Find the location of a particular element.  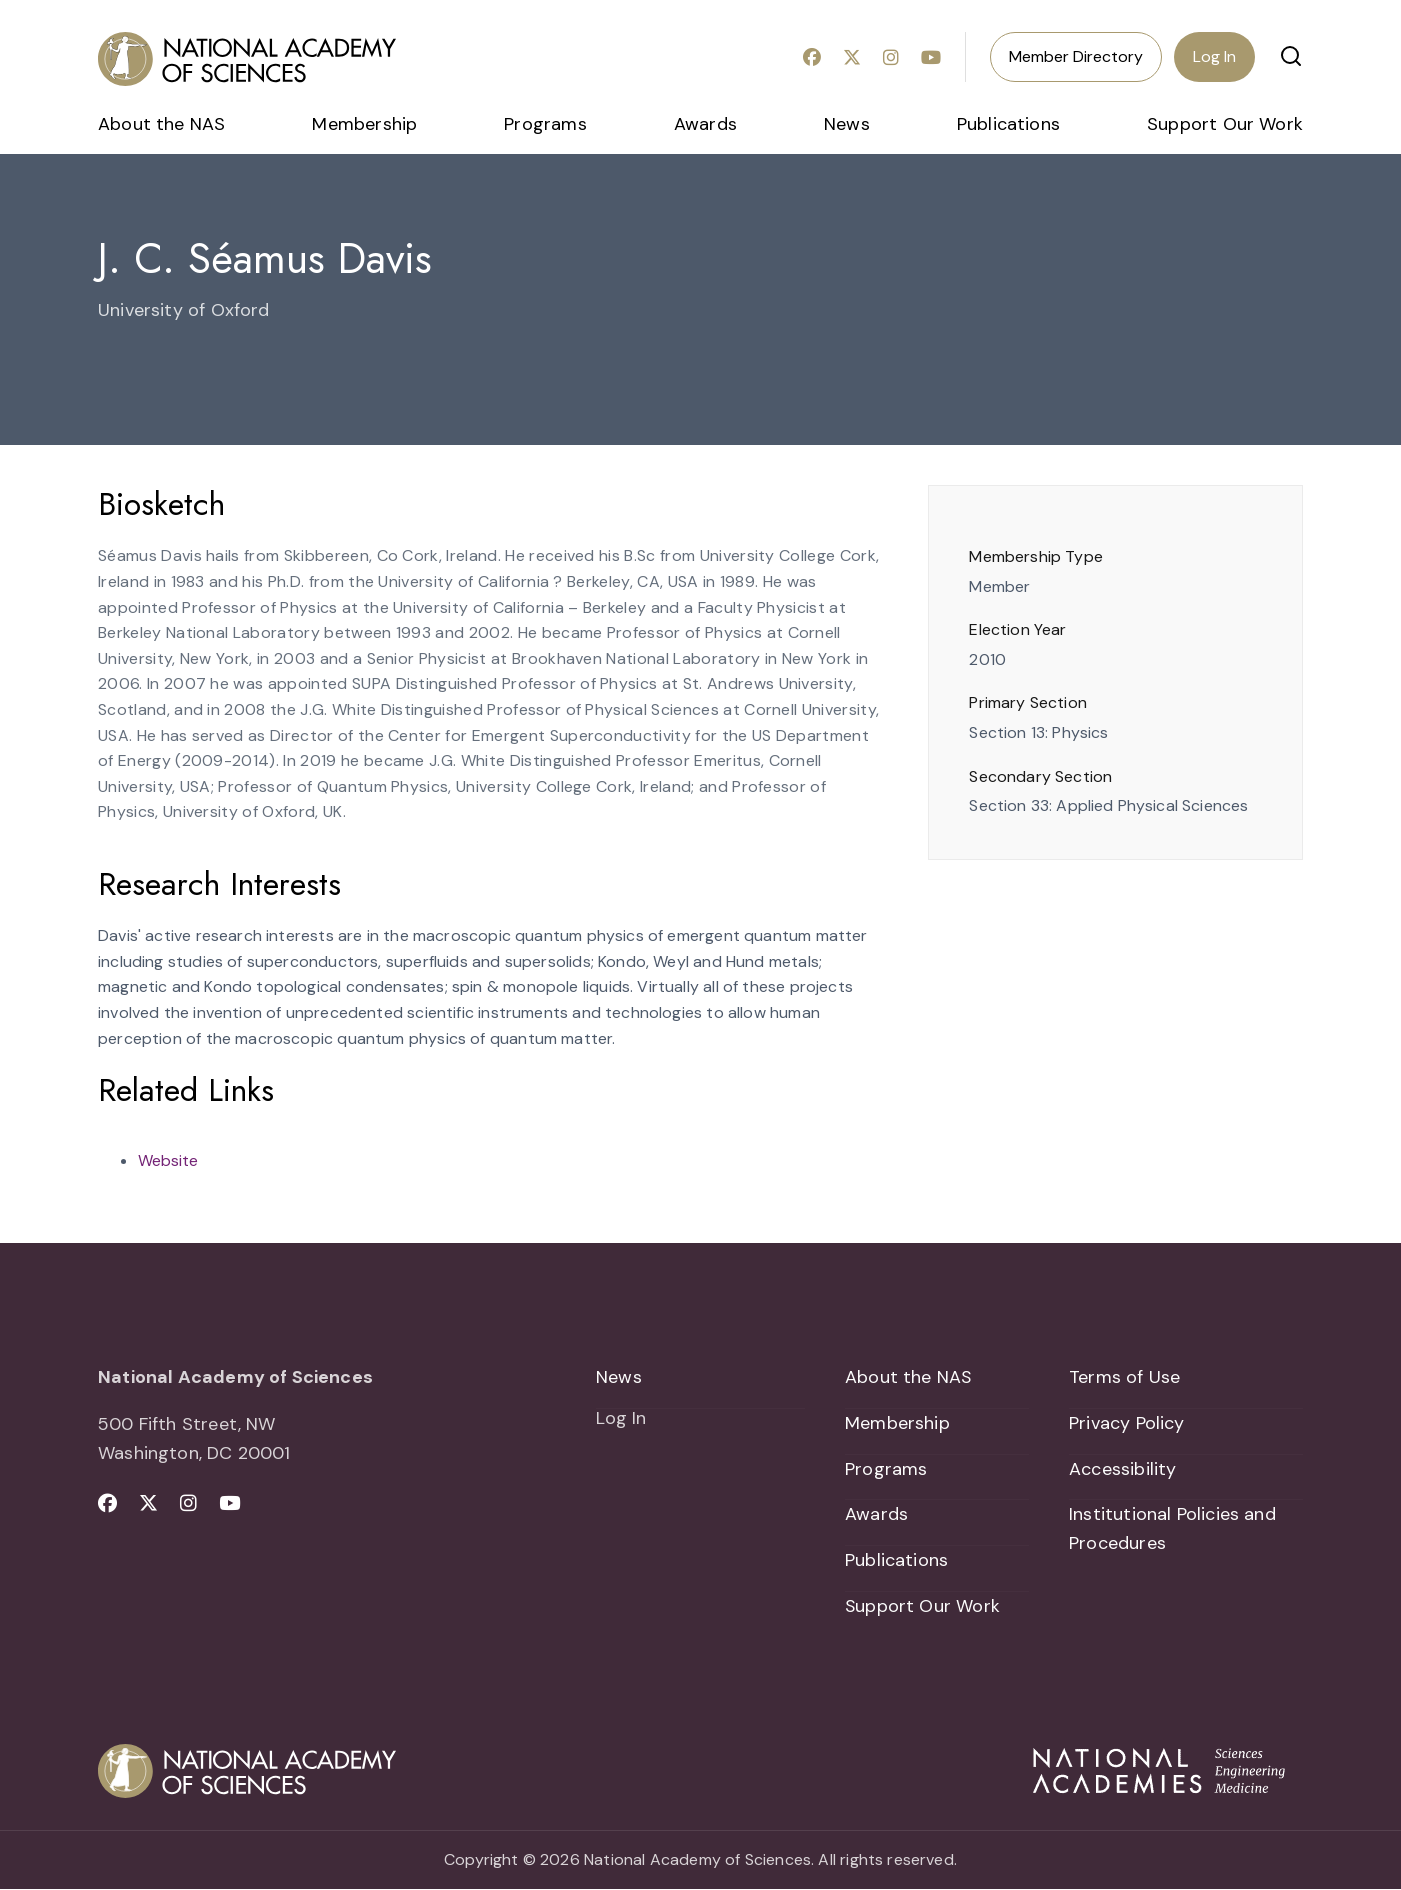

Publications [menuitem] is located at coordinates (1008, 124).